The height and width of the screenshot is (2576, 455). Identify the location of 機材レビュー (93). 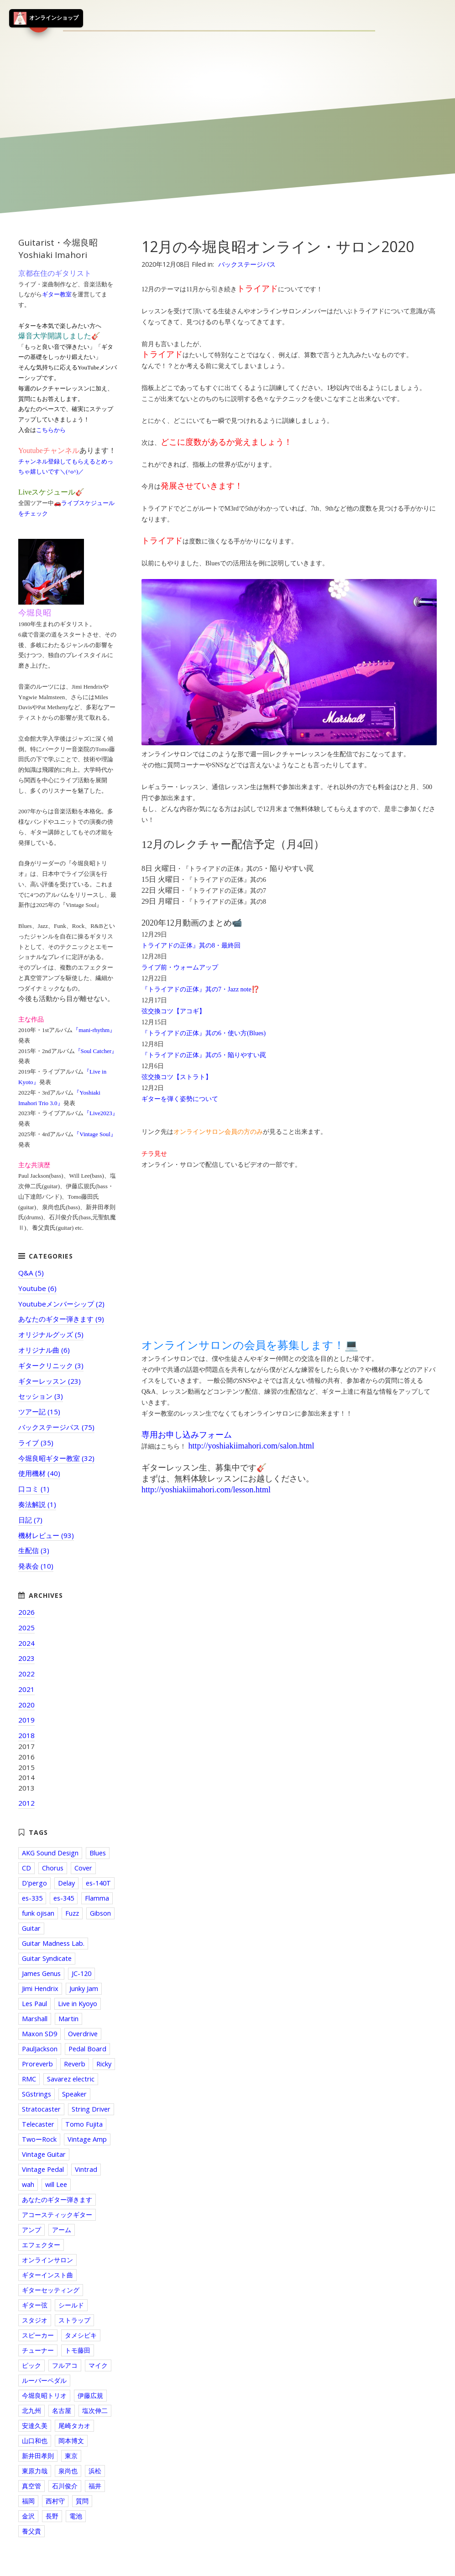
(46, 1535).